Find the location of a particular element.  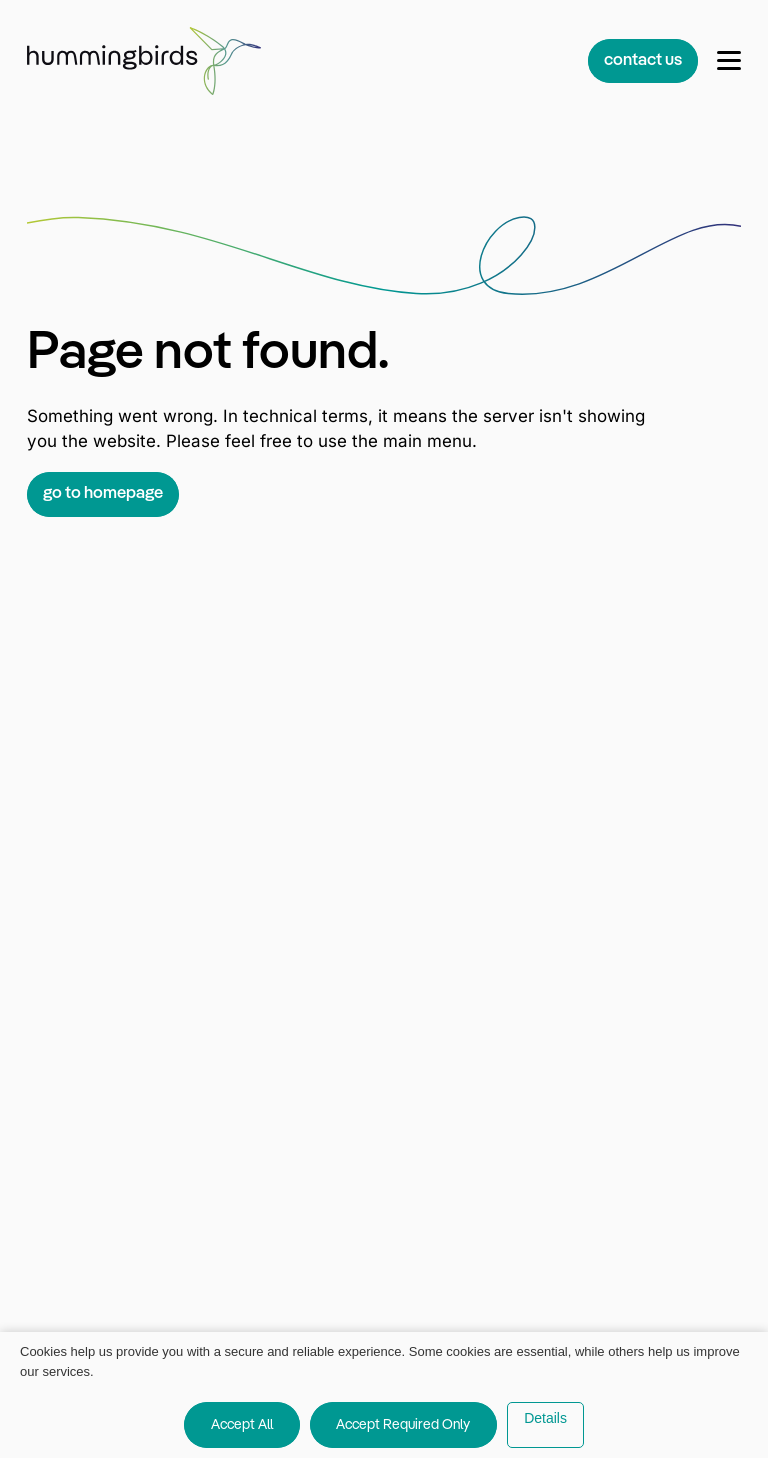

contact us is located at coordinates (643, 60).